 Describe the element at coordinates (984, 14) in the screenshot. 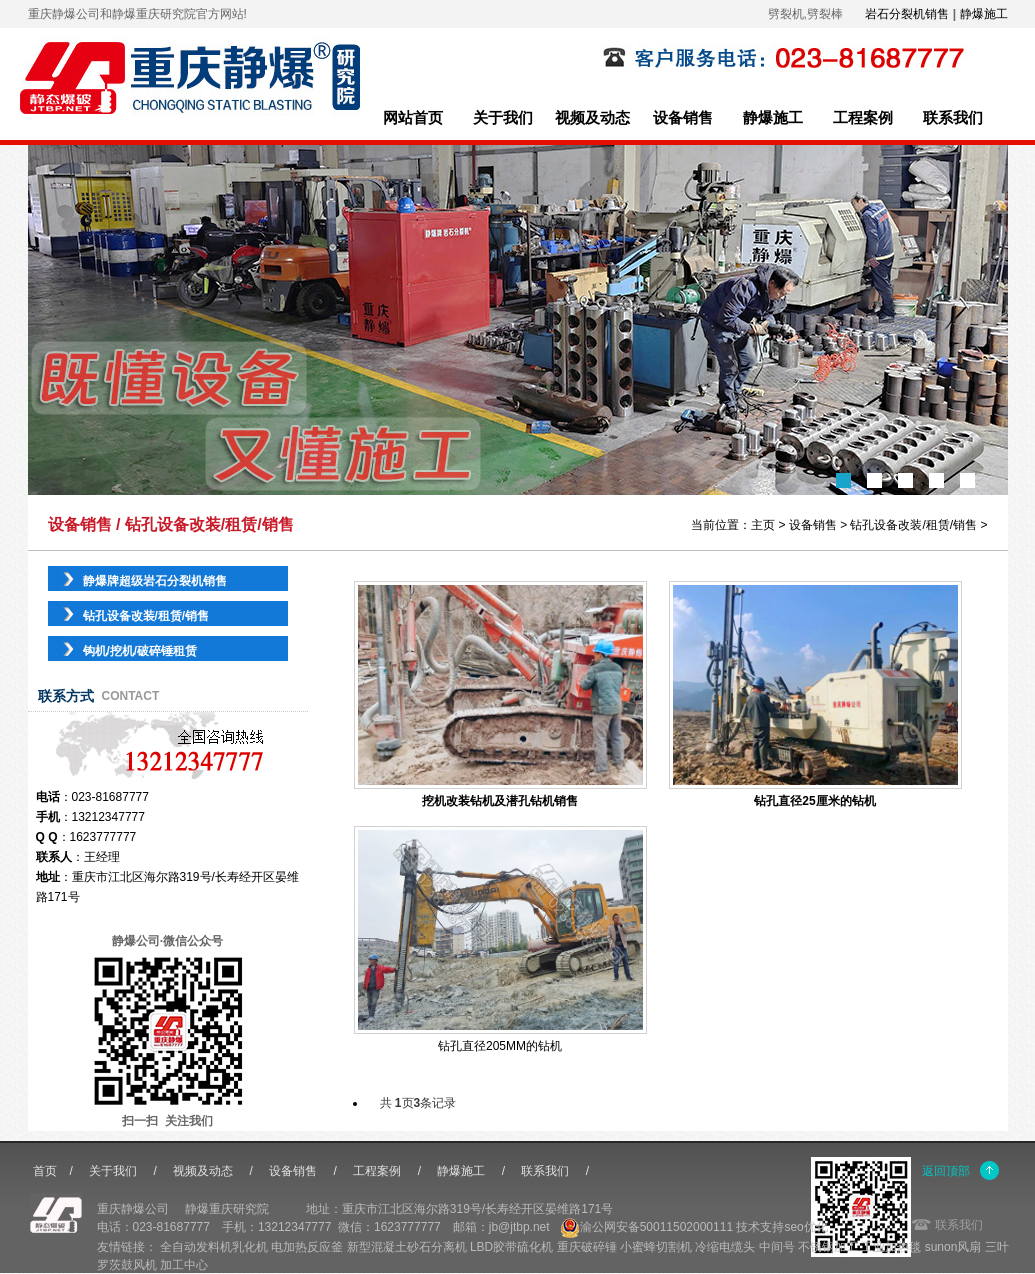

I see `静爆施工` at that location.